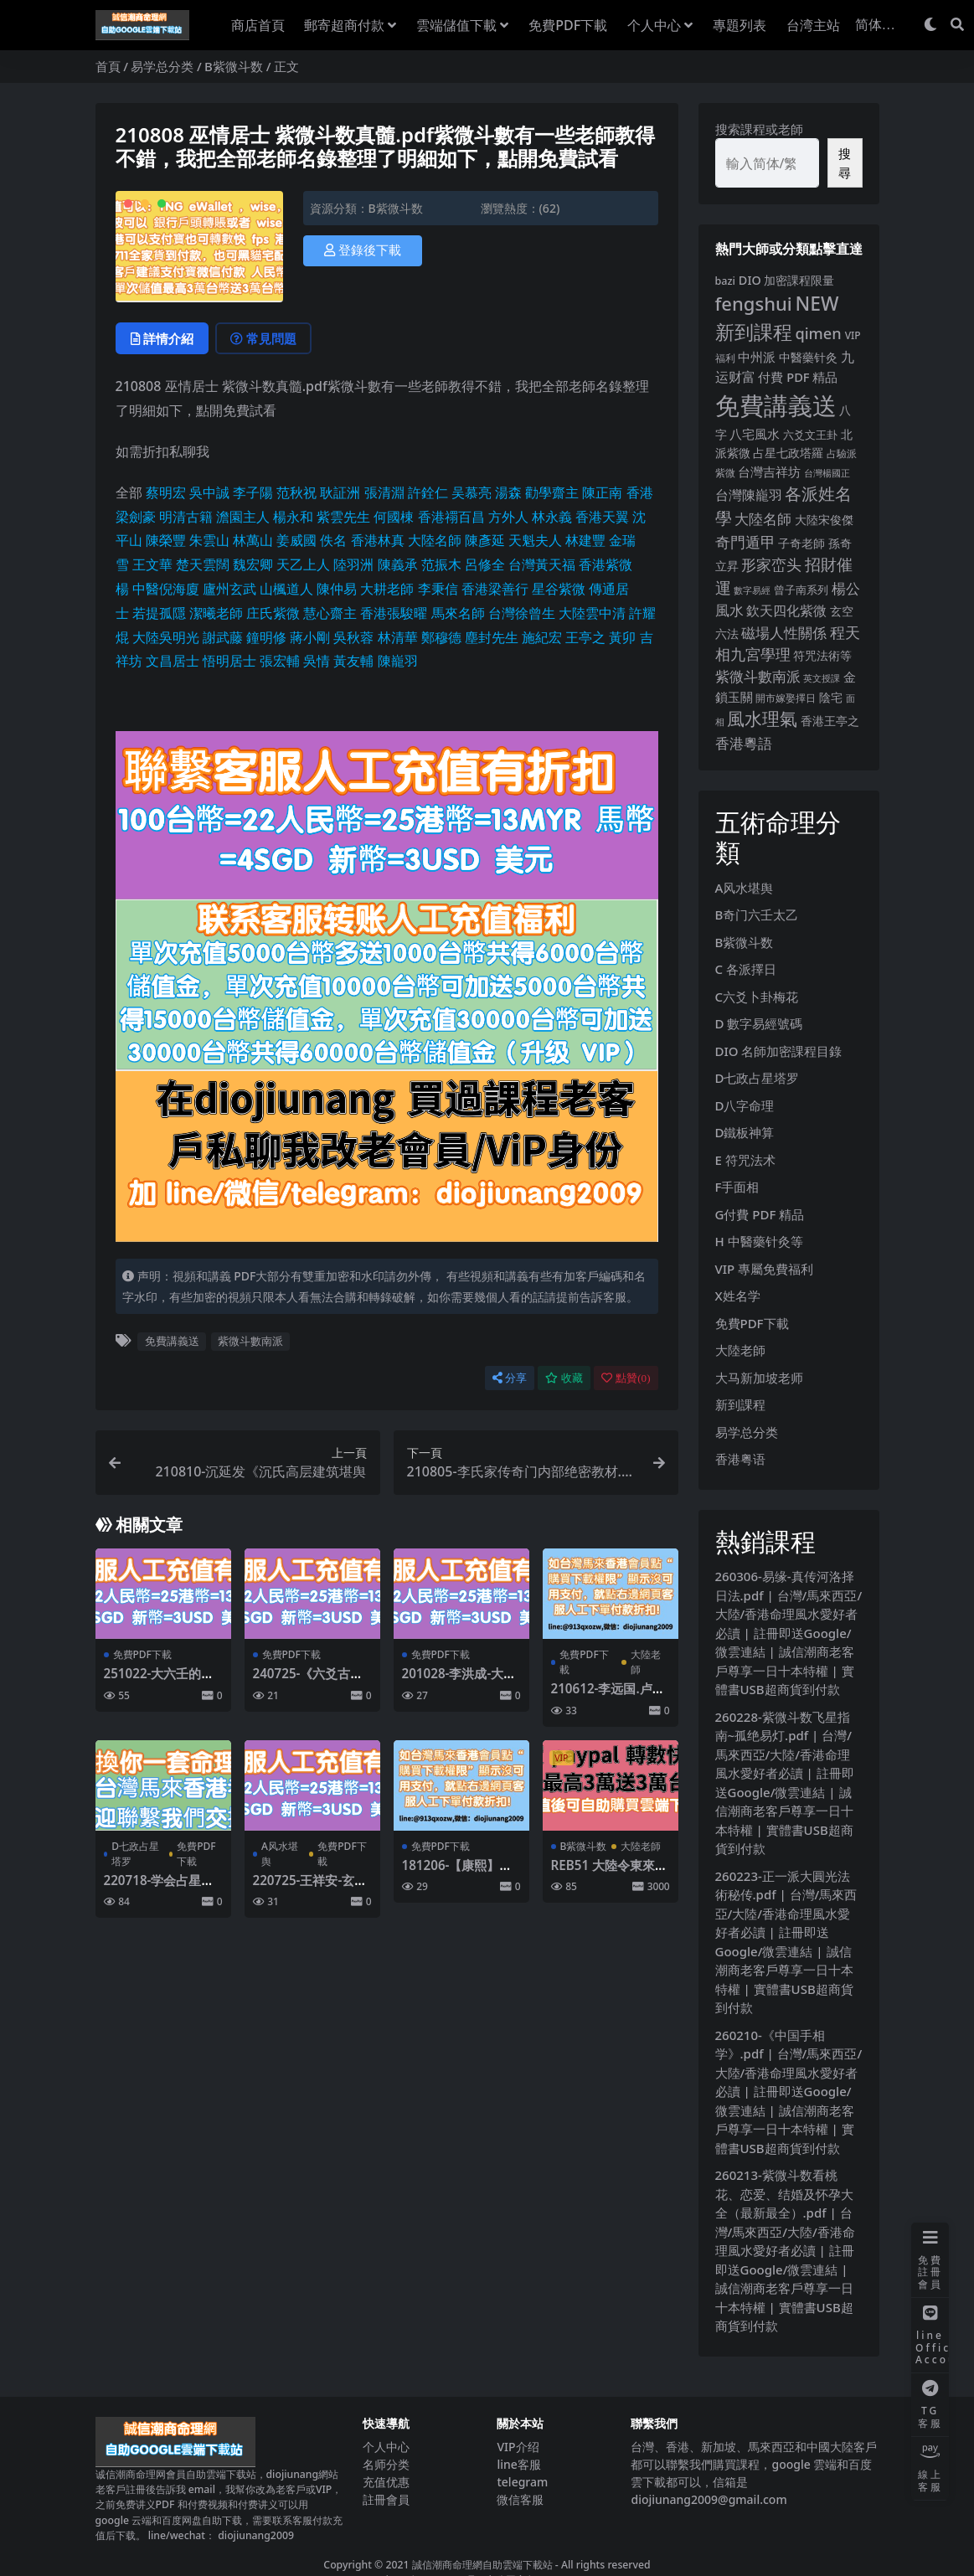 This screenshot has height=2576, width=974. I want to click on 中醫倪海廈, so click(165, 589).